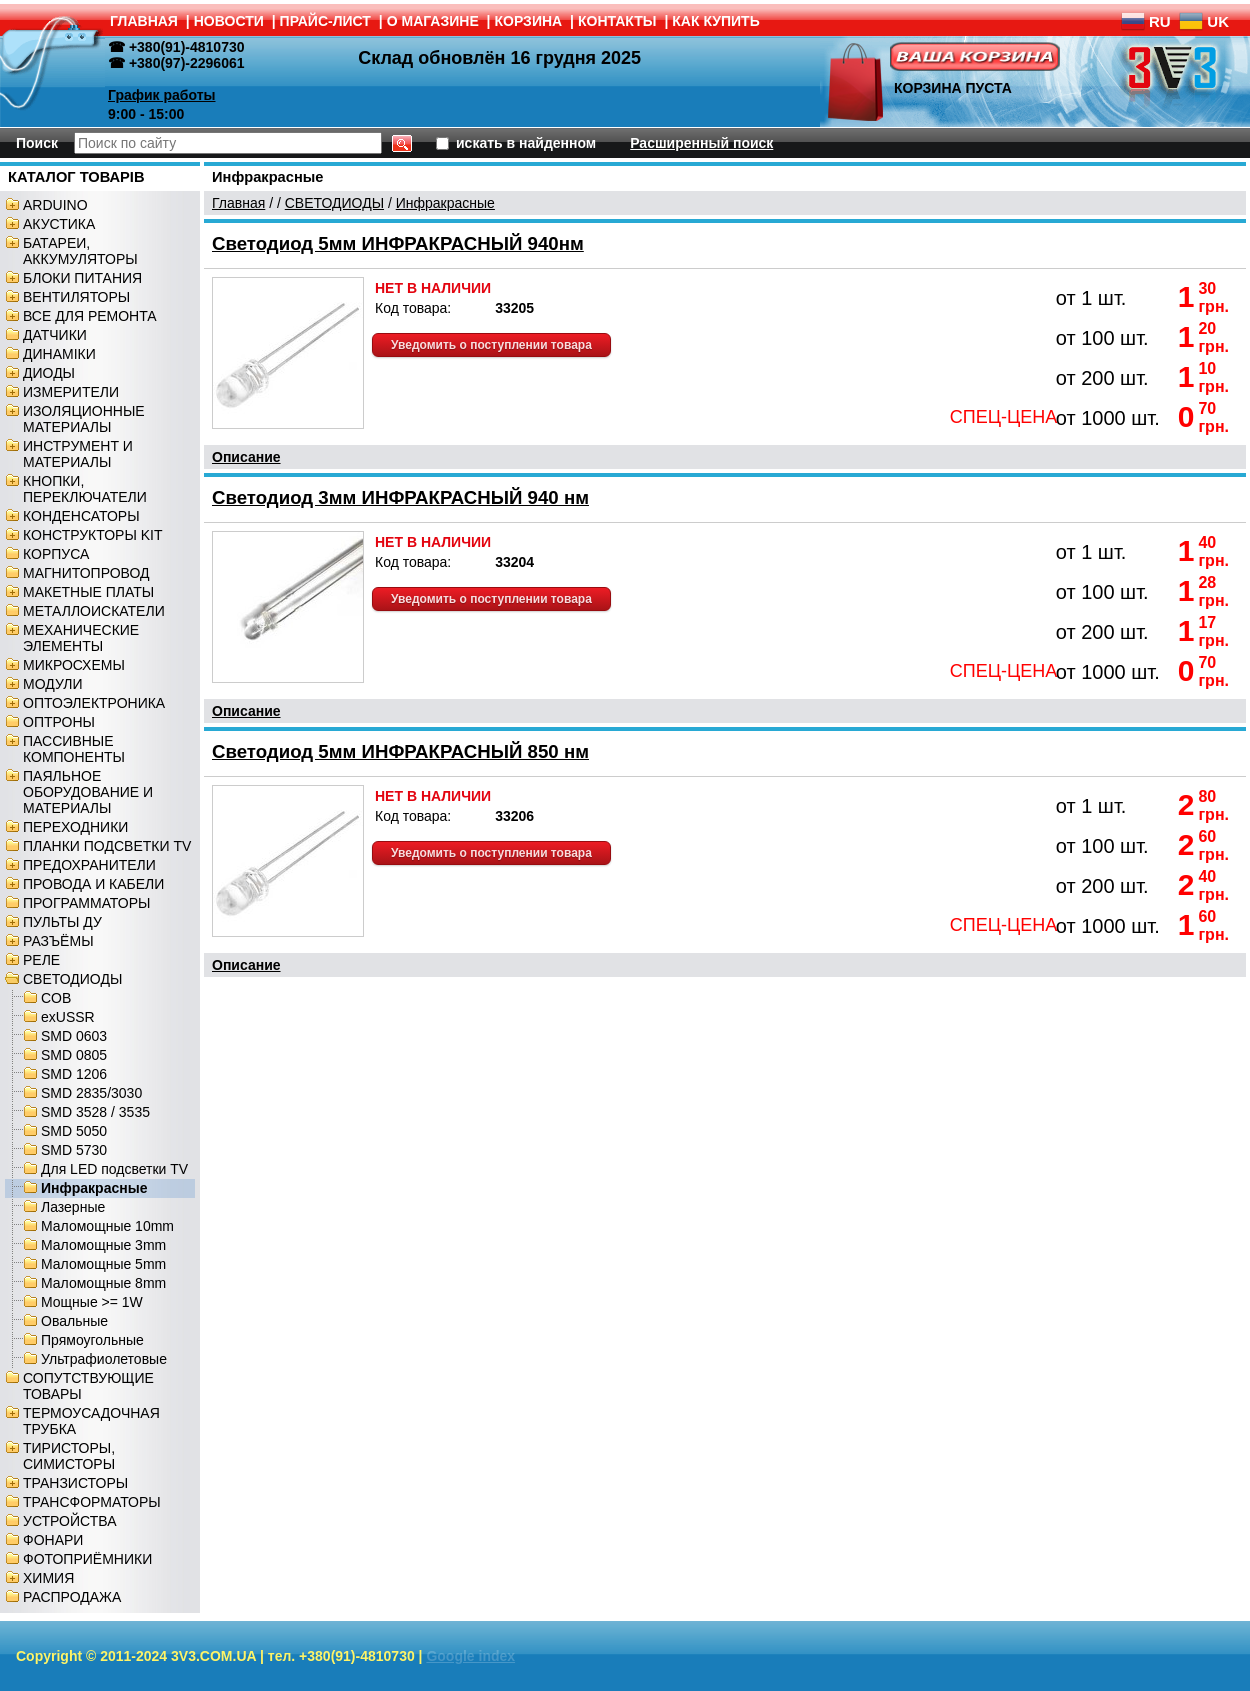 The height and width of the screenshot is (1691, 1250). I want to click on МИКРОСХЕМЫ, so click(74, 665).